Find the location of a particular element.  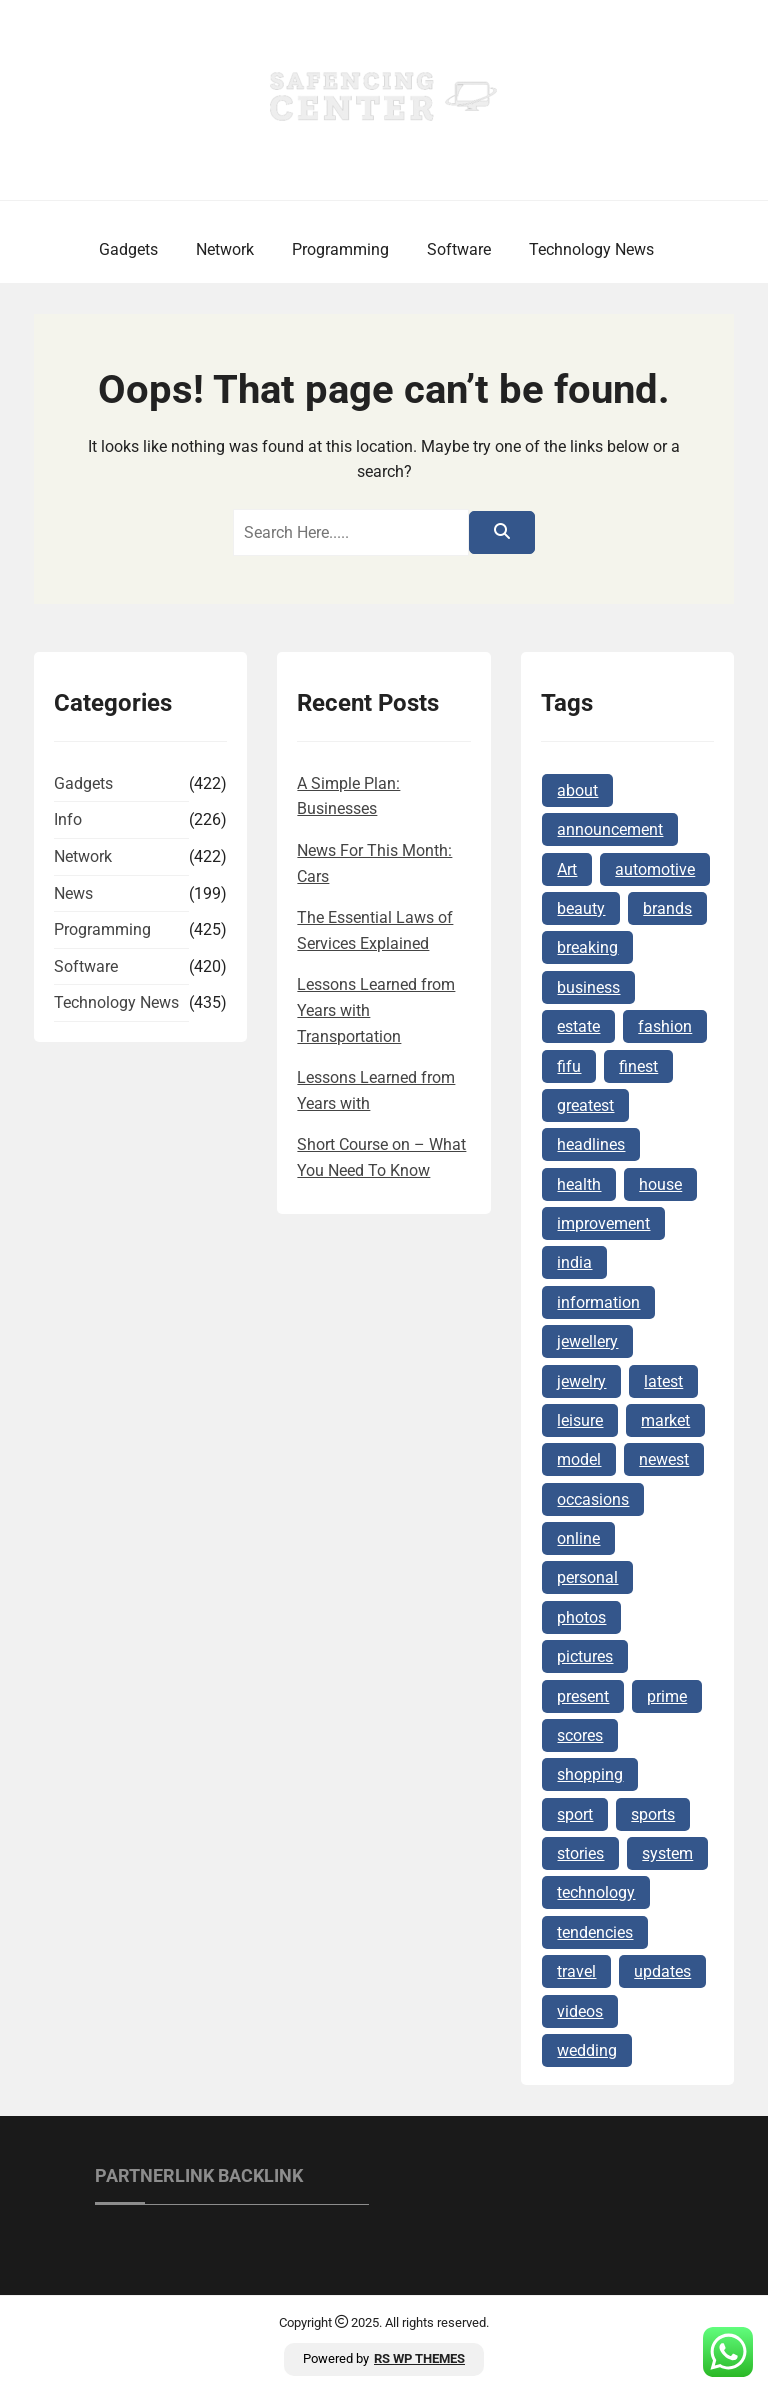

latest [latest (28 items)] is located at coordinates (663, 1381).